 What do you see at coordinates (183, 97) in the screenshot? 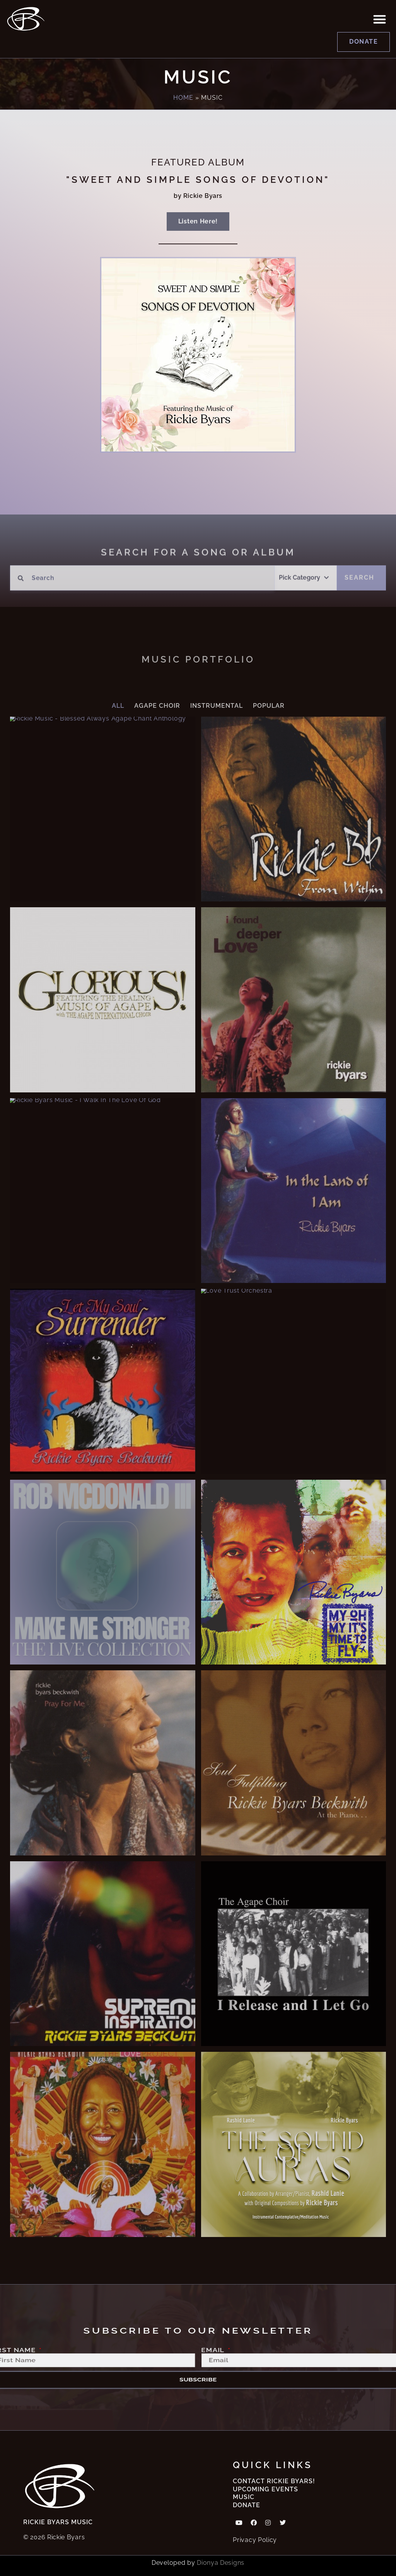
I see `Home` at bounding box center [183, 97].